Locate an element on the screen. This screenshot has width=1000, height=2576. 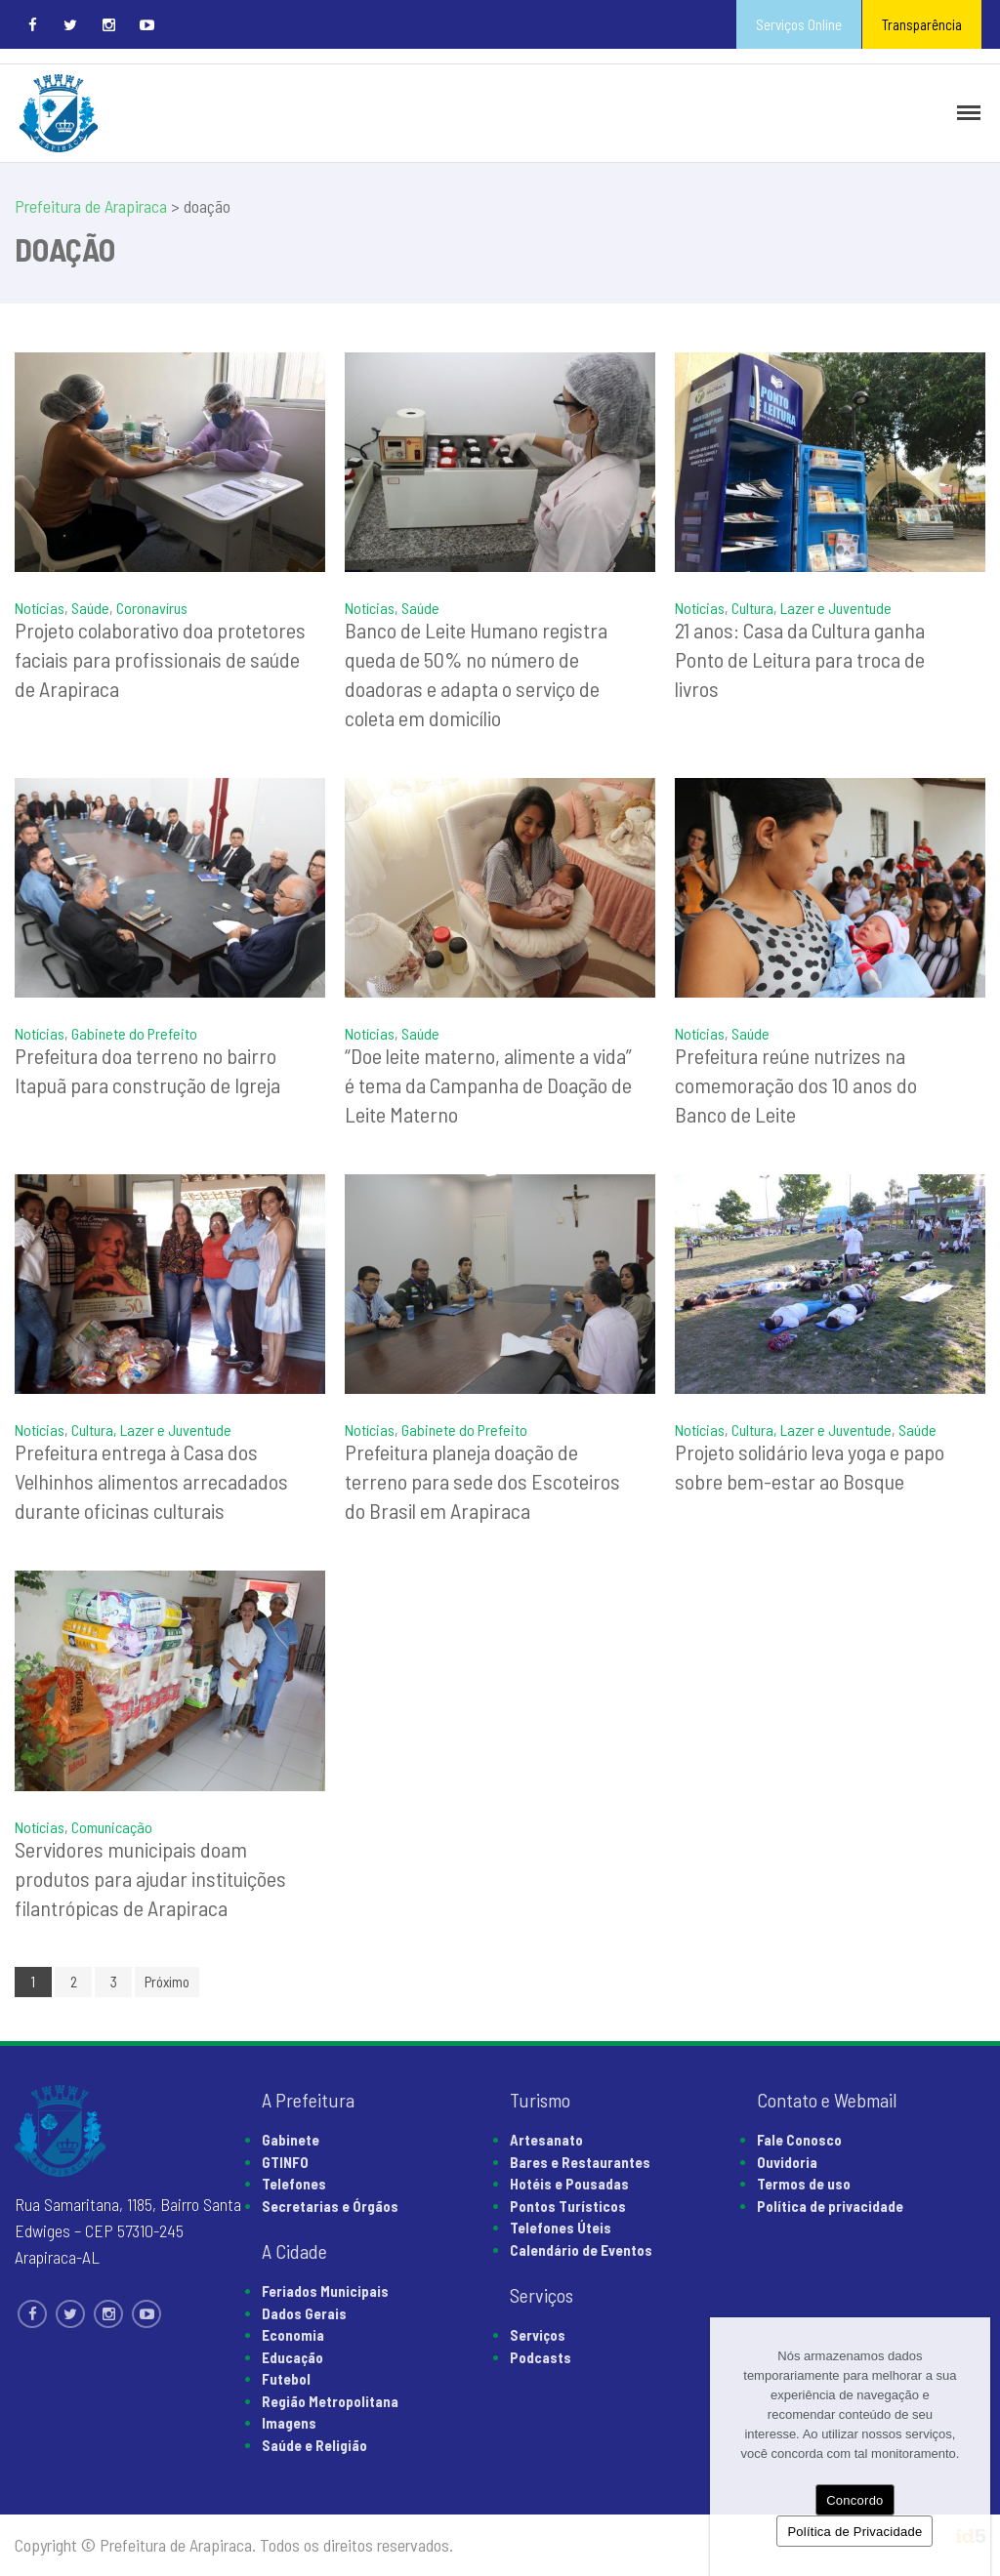
Política de Privacidade is located at coordinates (854, 2531).